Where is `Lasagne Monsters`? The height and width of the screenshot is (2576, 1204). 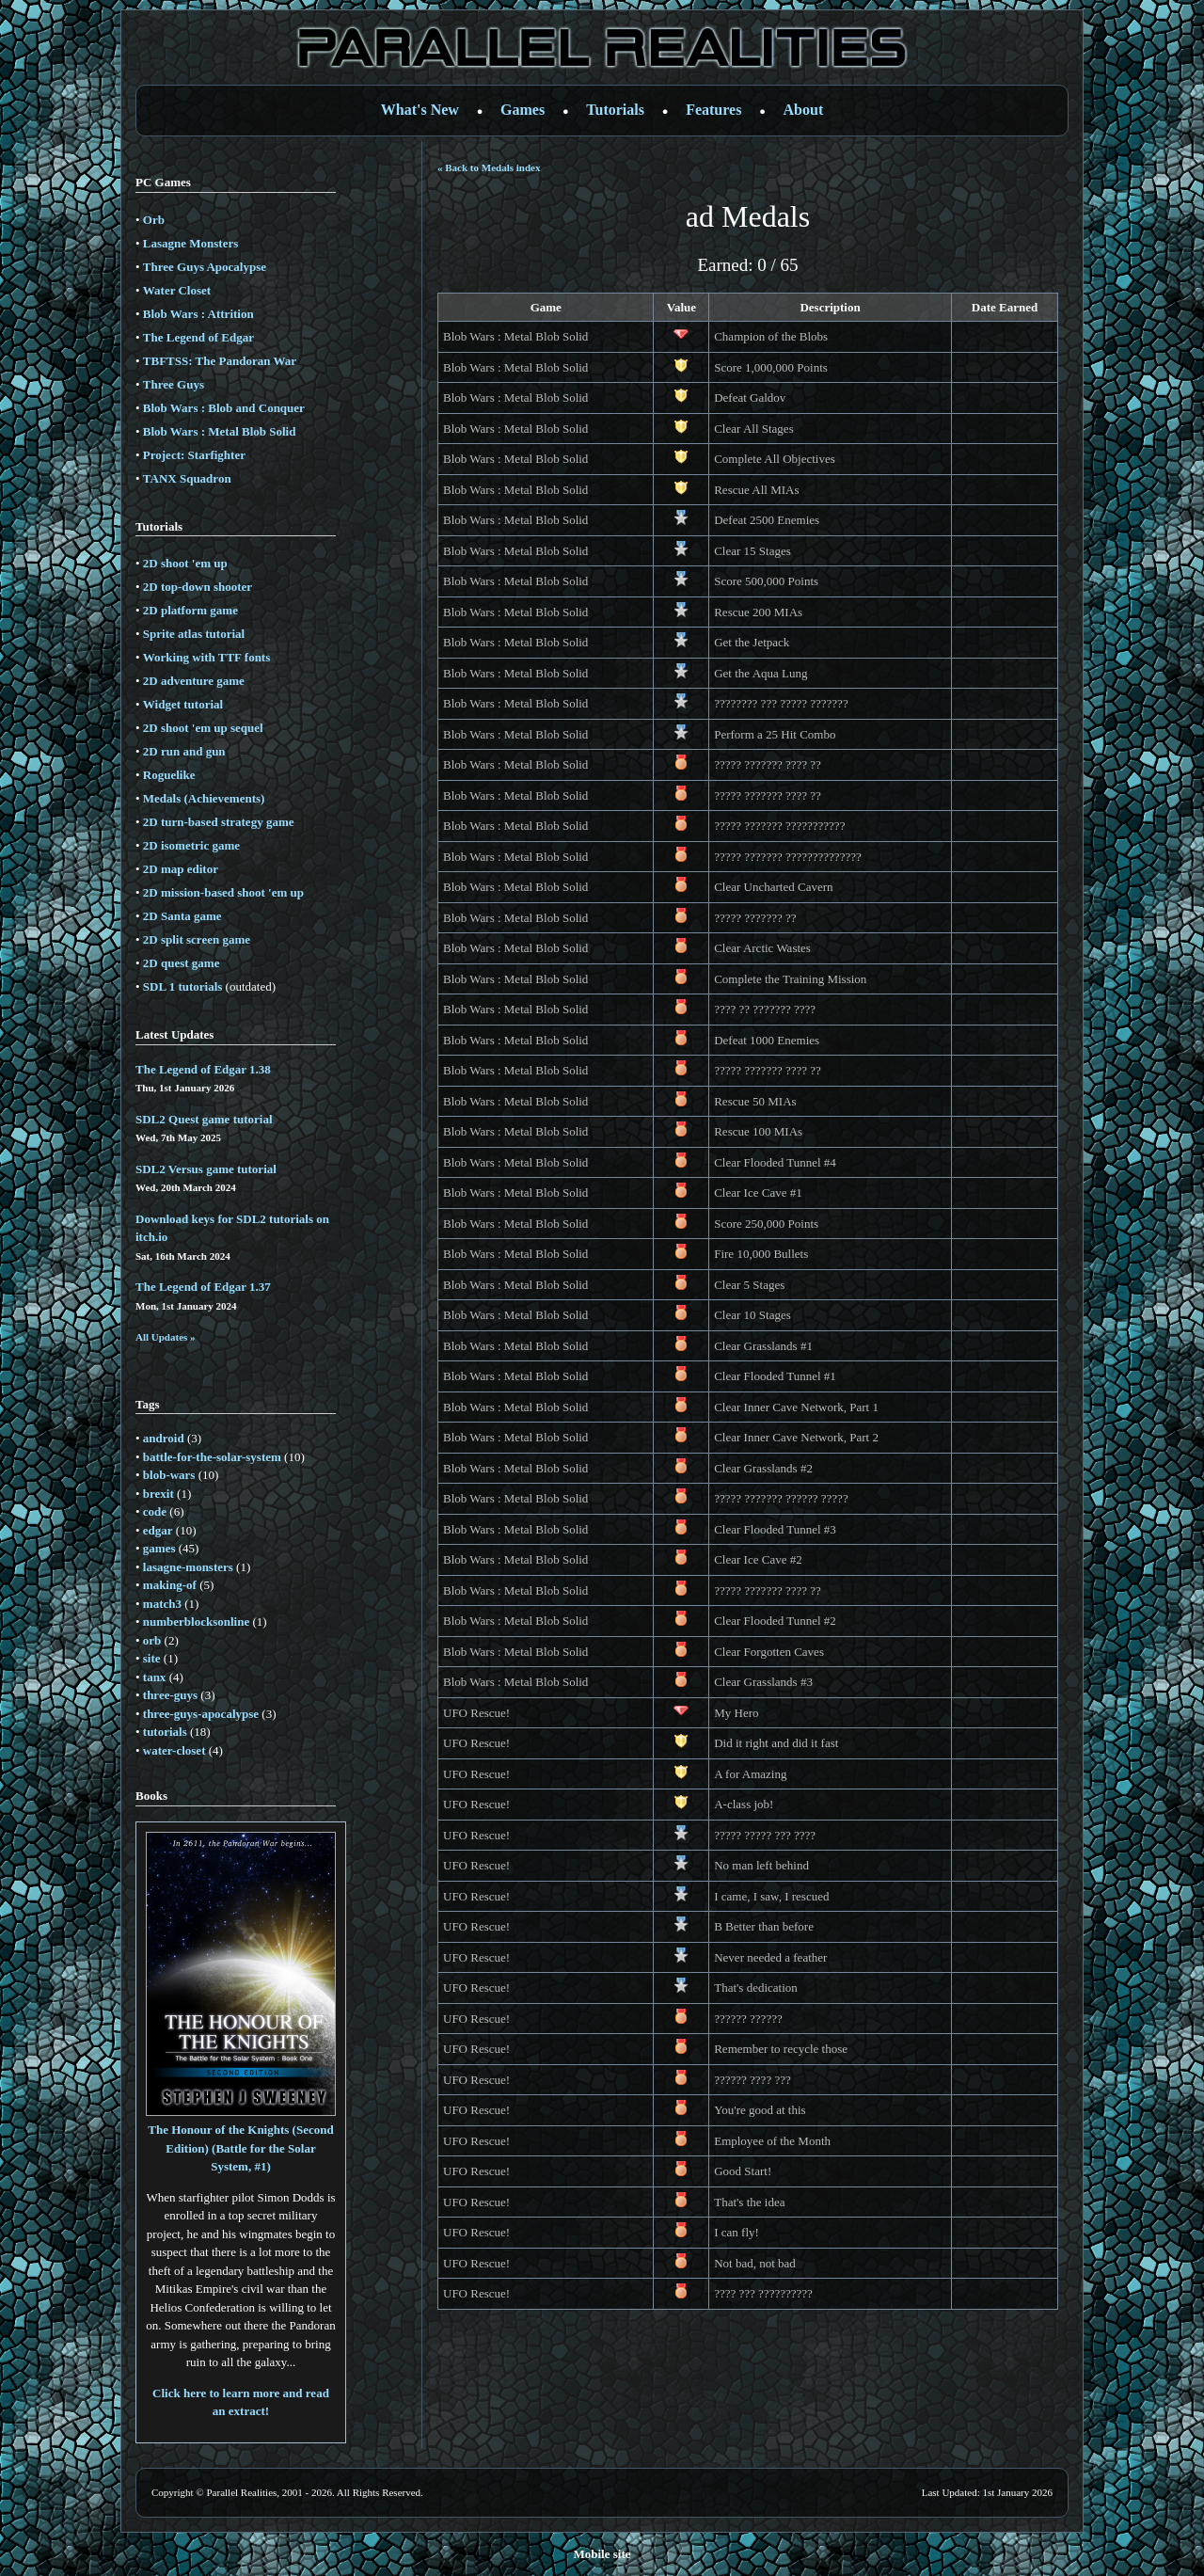 Lasagne Monsters is located at coordinates (190, 243).